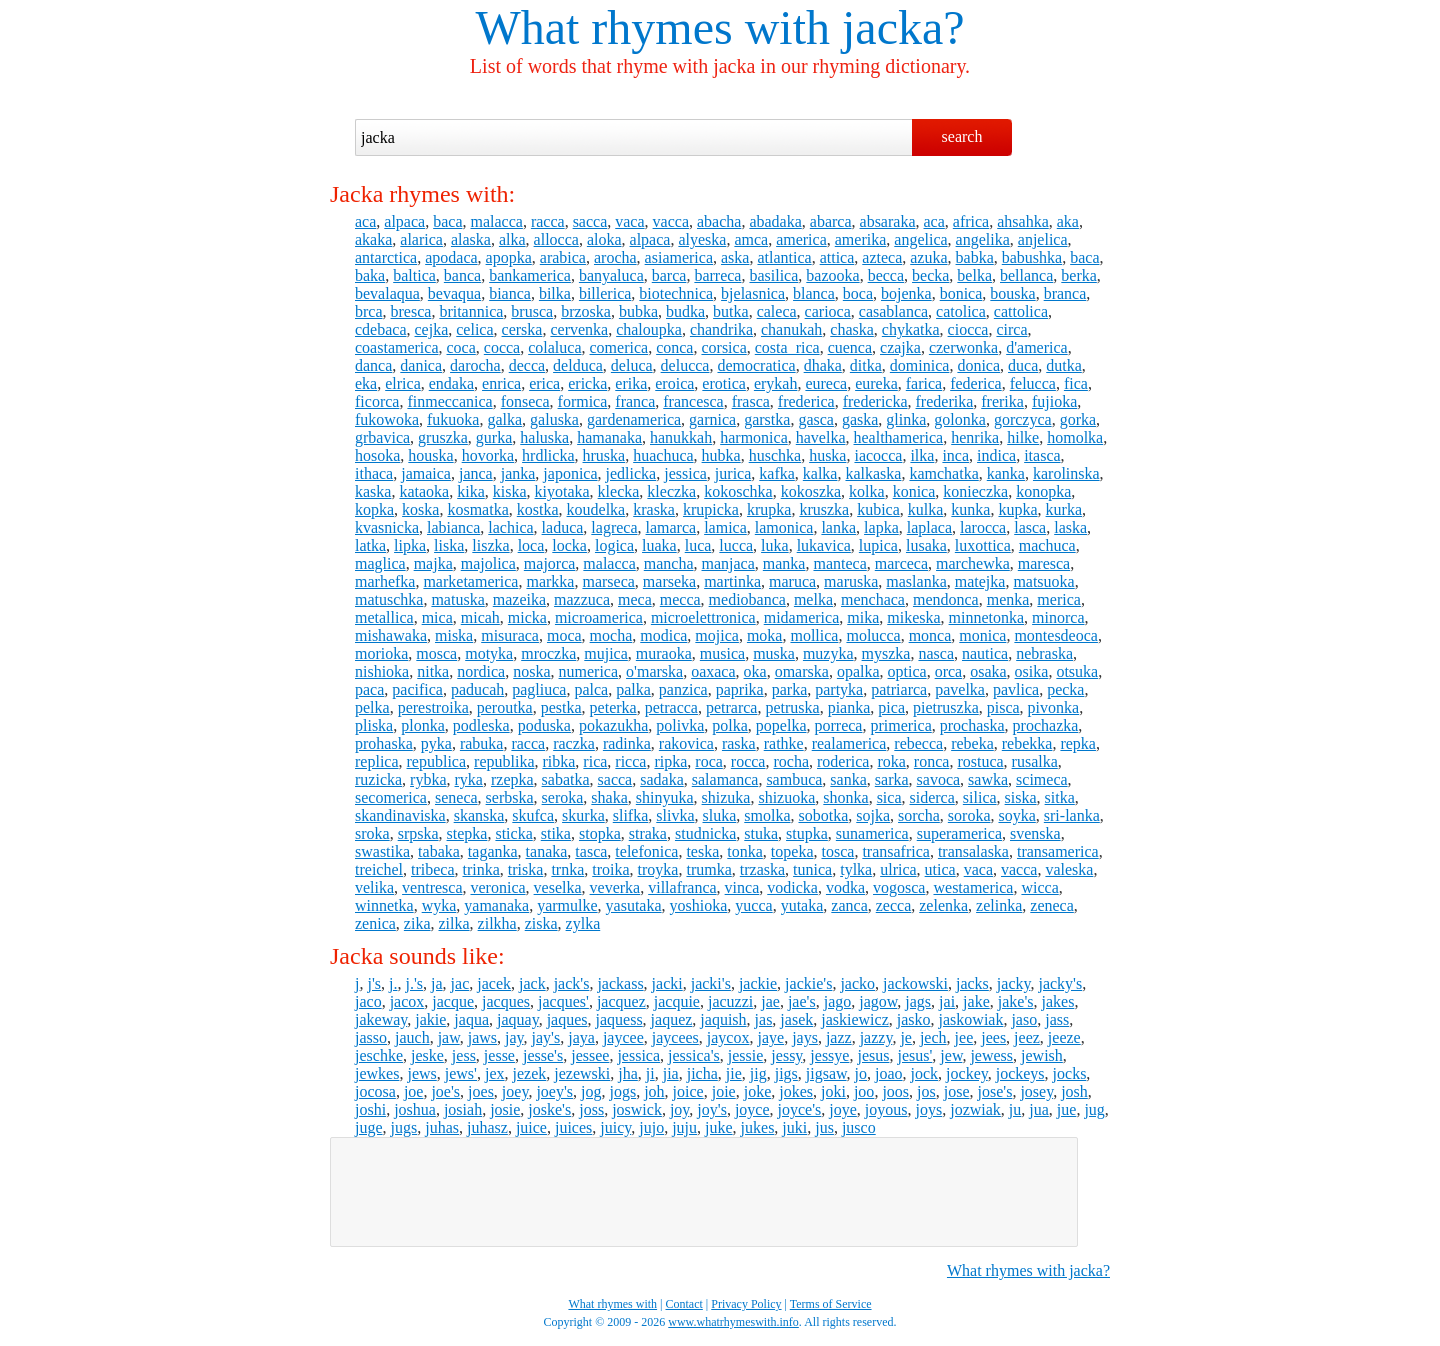 The image size is (1440, 1346). Describe the element at coordinates (615, 257) in the screenshot. I see `arocha` at that location.